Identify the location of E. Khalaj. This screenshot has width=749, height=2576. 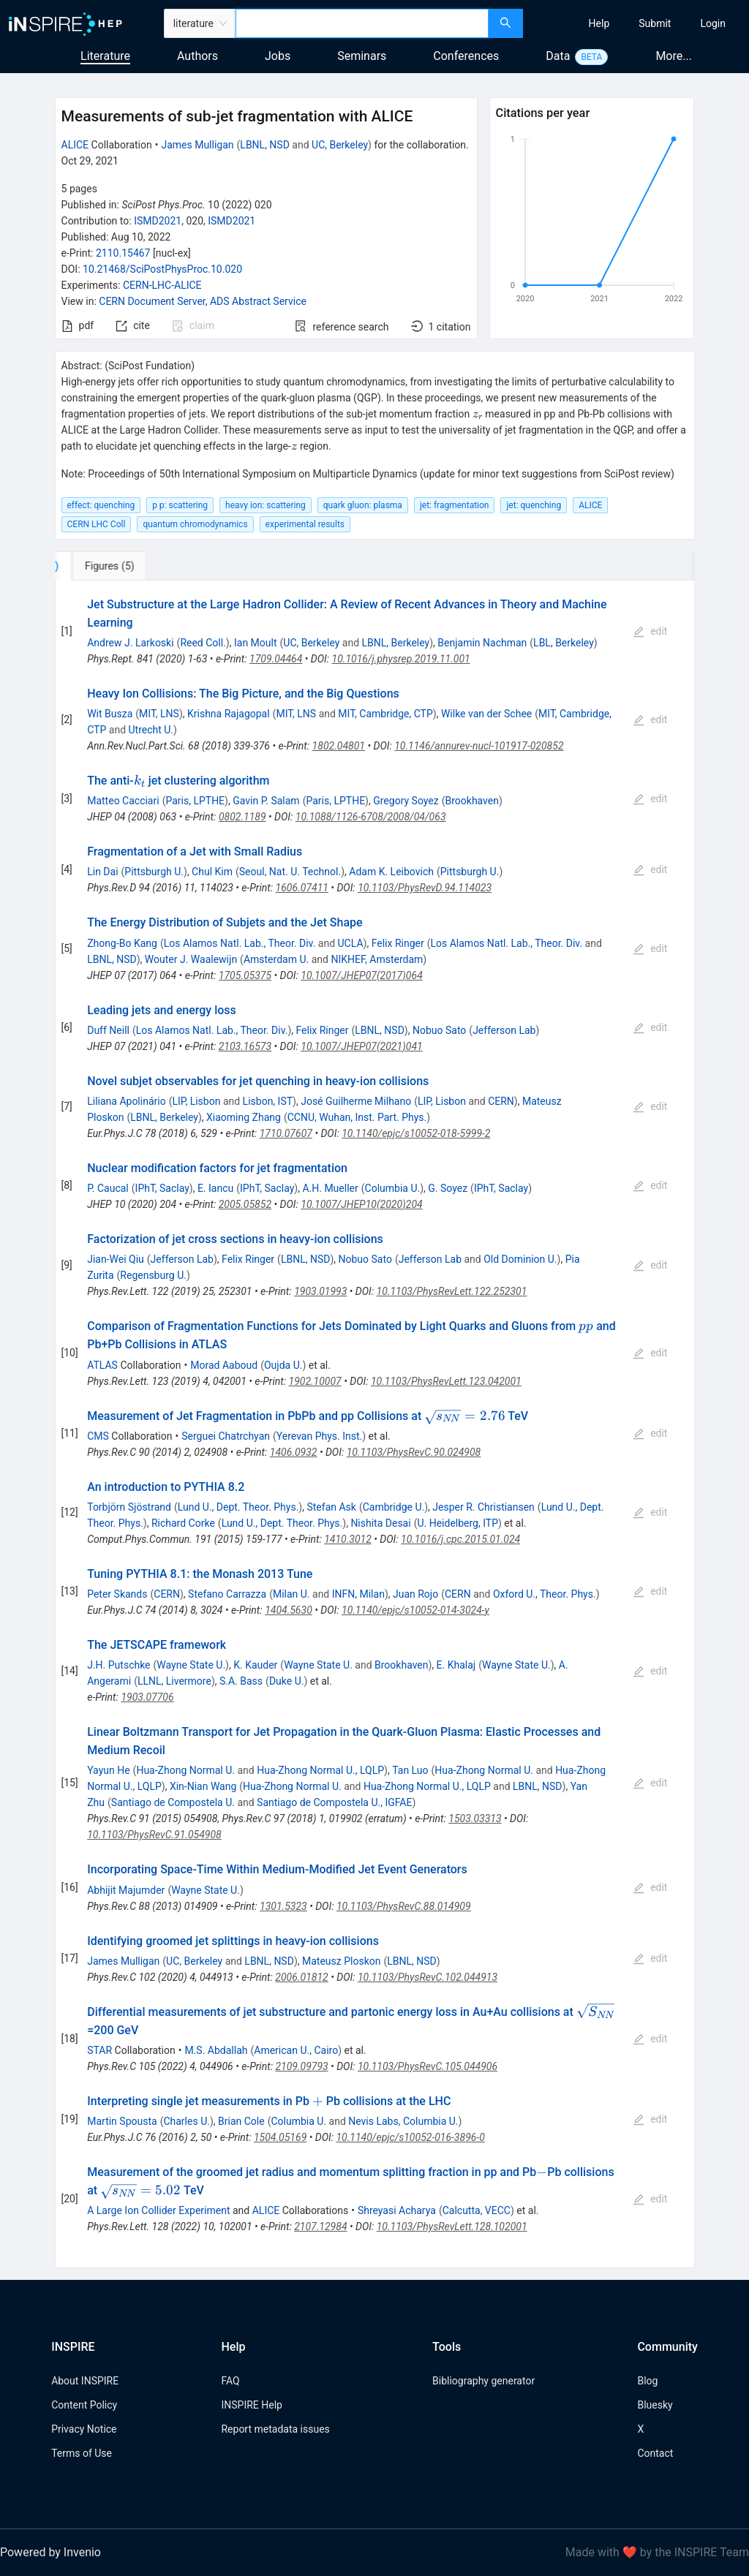
(456, 1665).